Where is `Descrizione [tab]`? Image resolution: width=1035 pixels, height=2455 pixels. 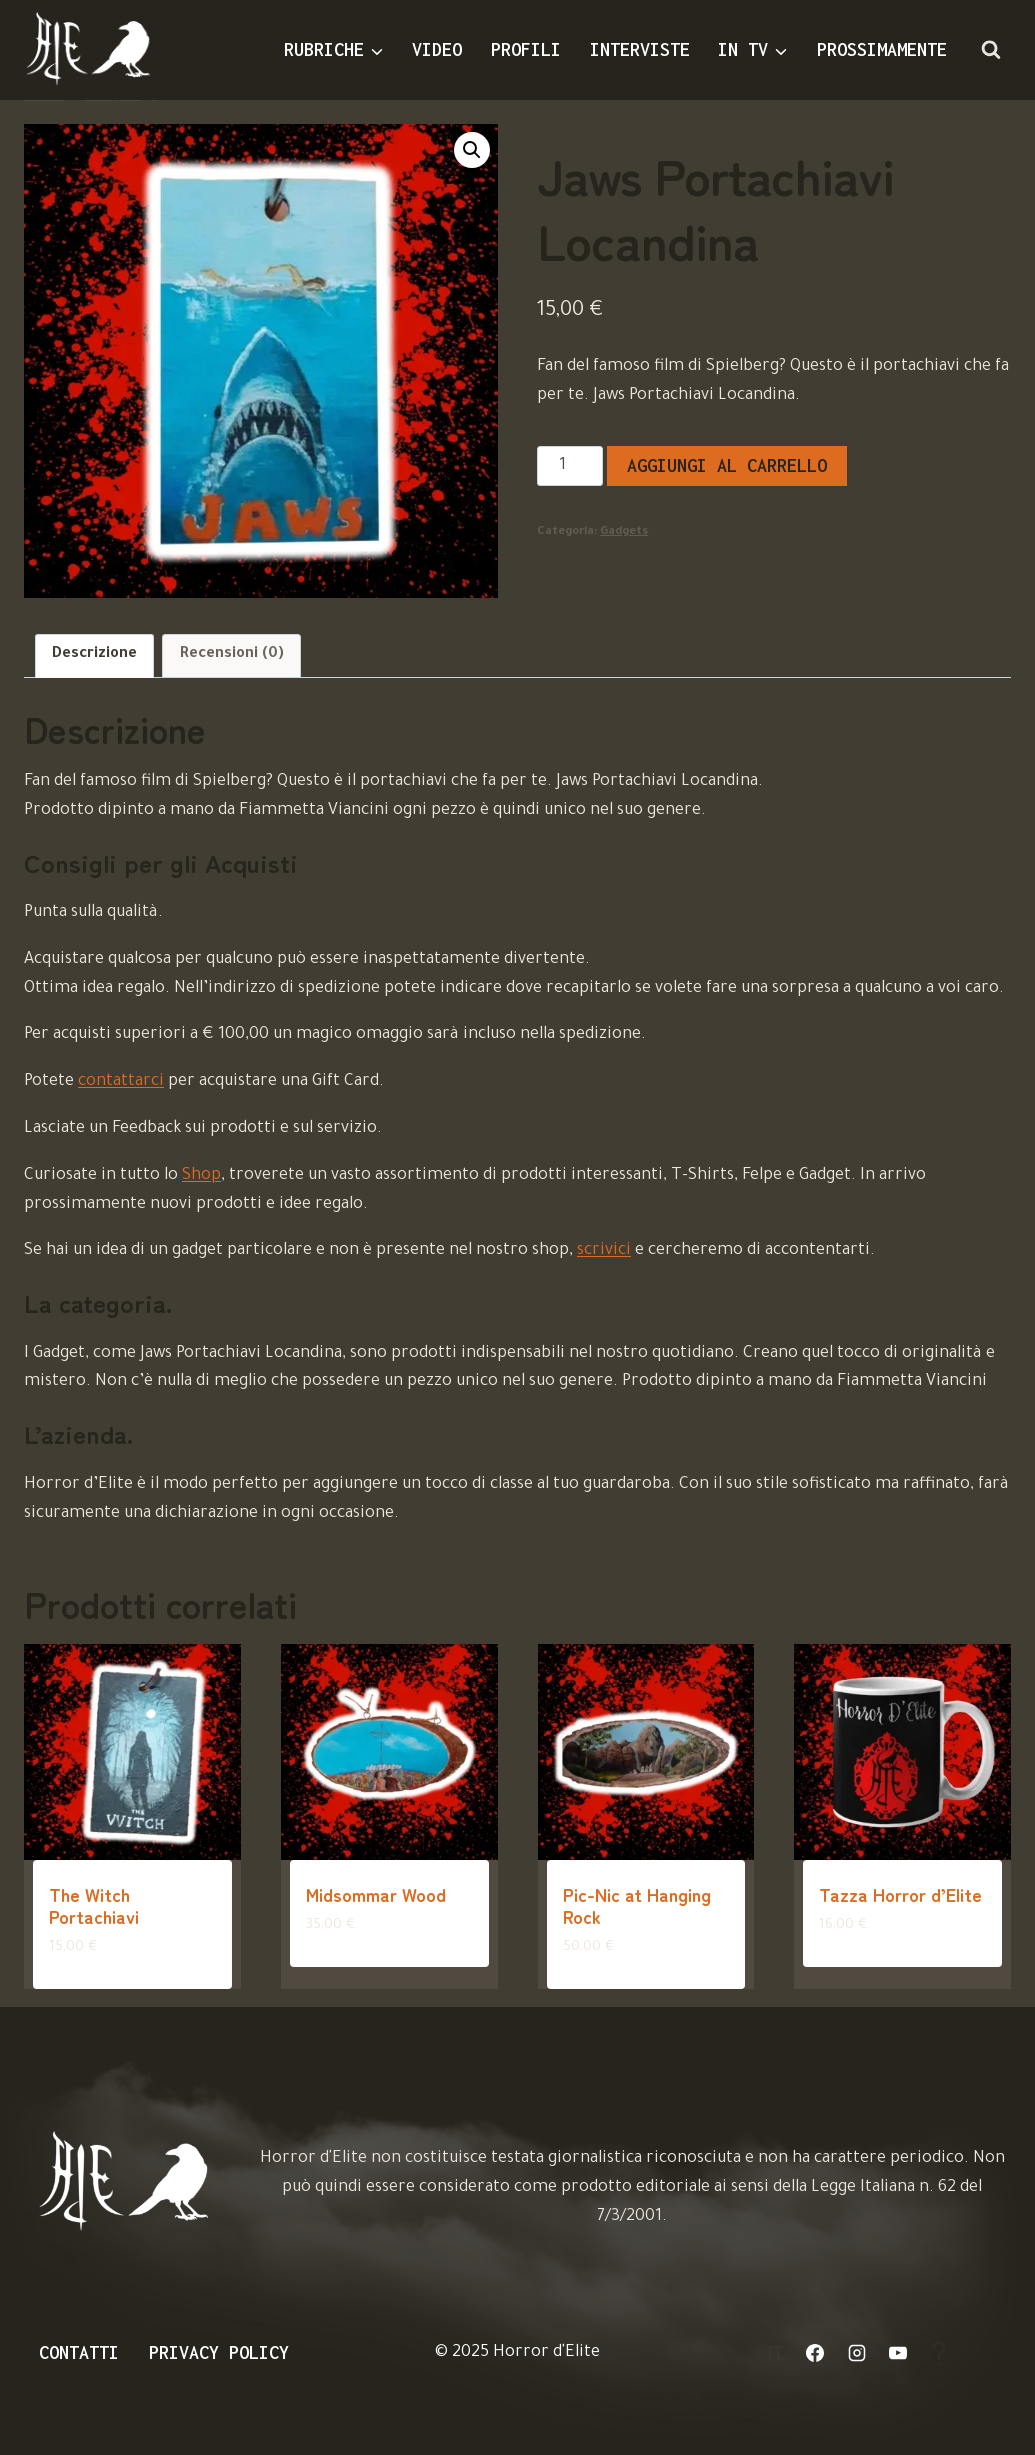 Descrizione [tab] is located at coordinates (94, 655).